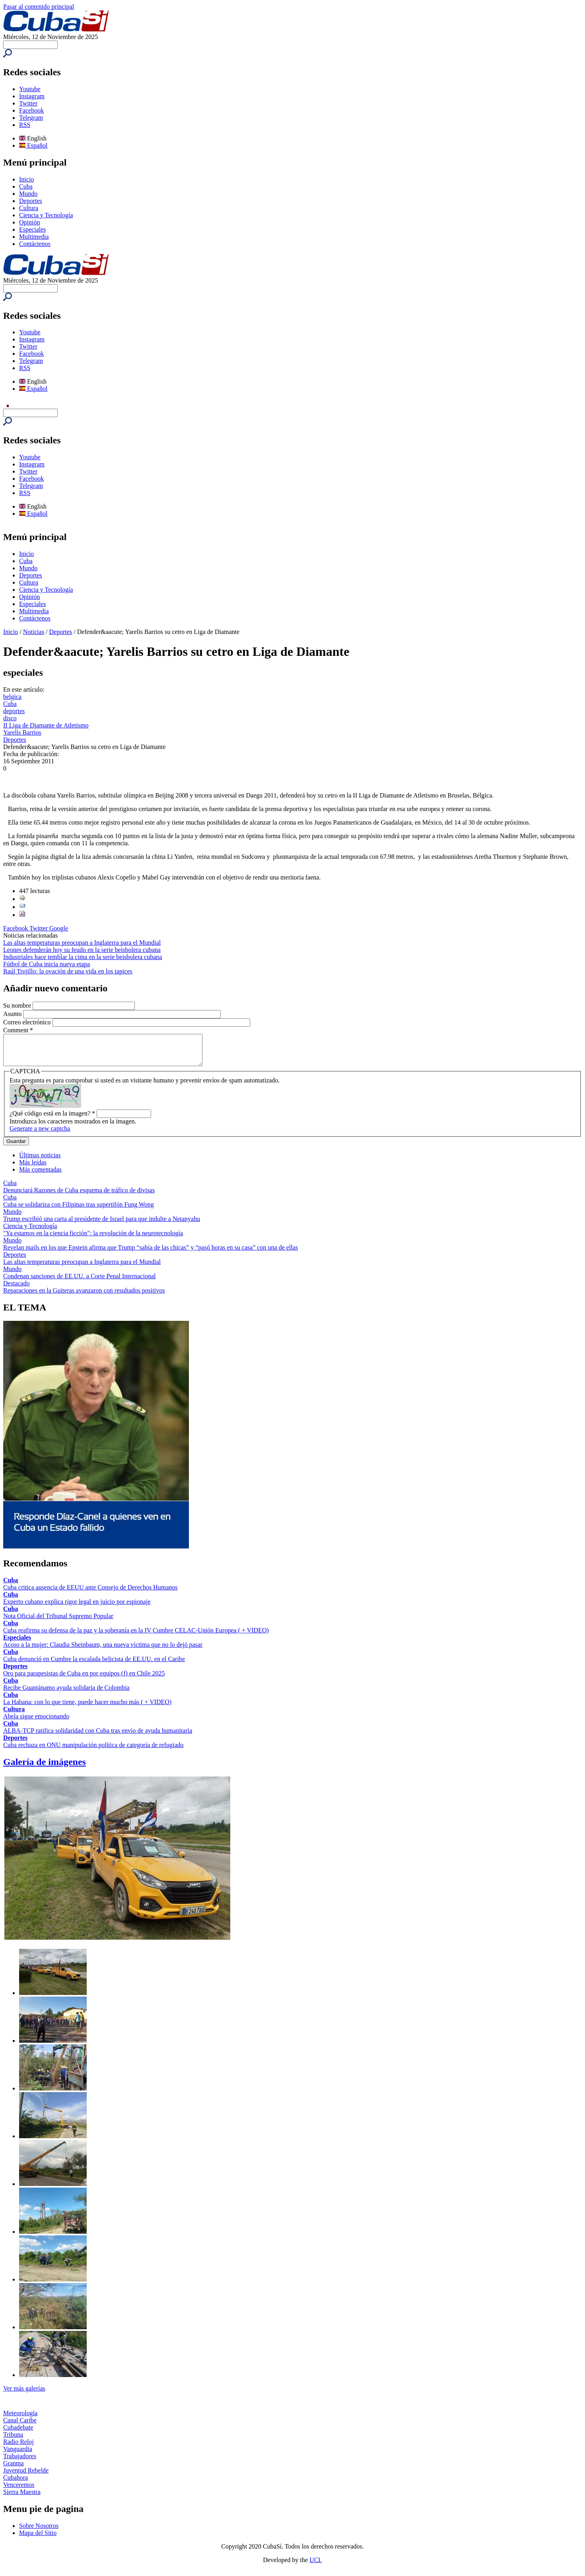  What do you see at coordinates (38, 2531) in the screenshot?
I see `Sobre Nosotros` at bounding box center [38, 2531].